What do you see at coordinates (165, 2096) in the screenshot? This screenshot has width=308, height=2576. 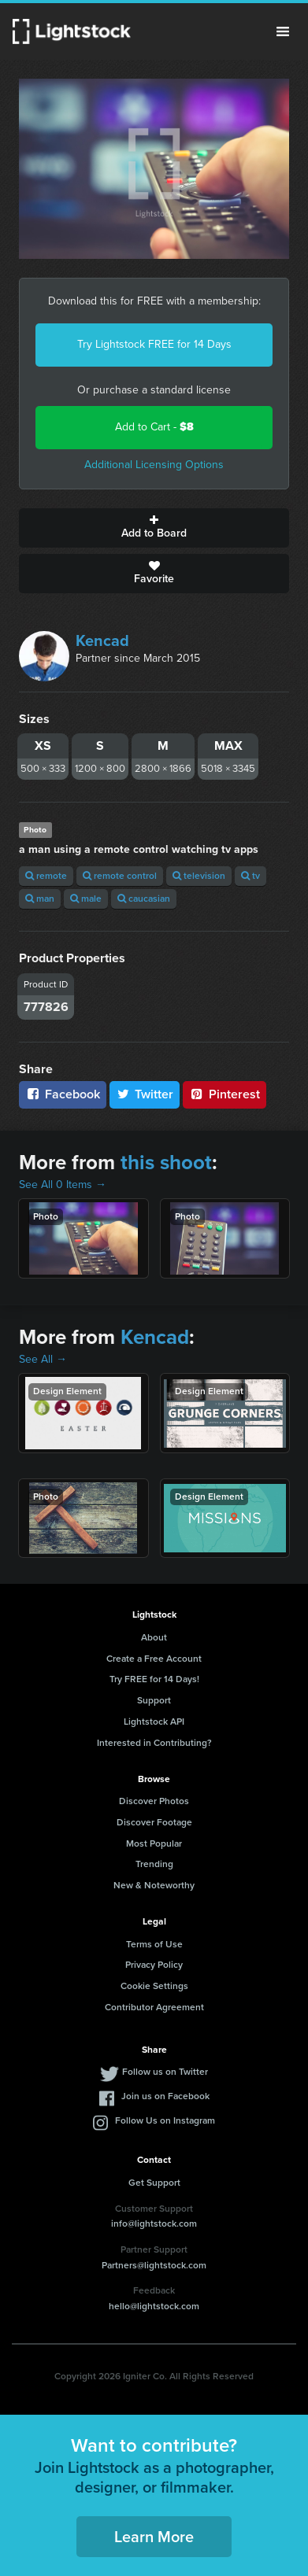 I see `Join us on Facebook` at bounding box center [165, 2096].